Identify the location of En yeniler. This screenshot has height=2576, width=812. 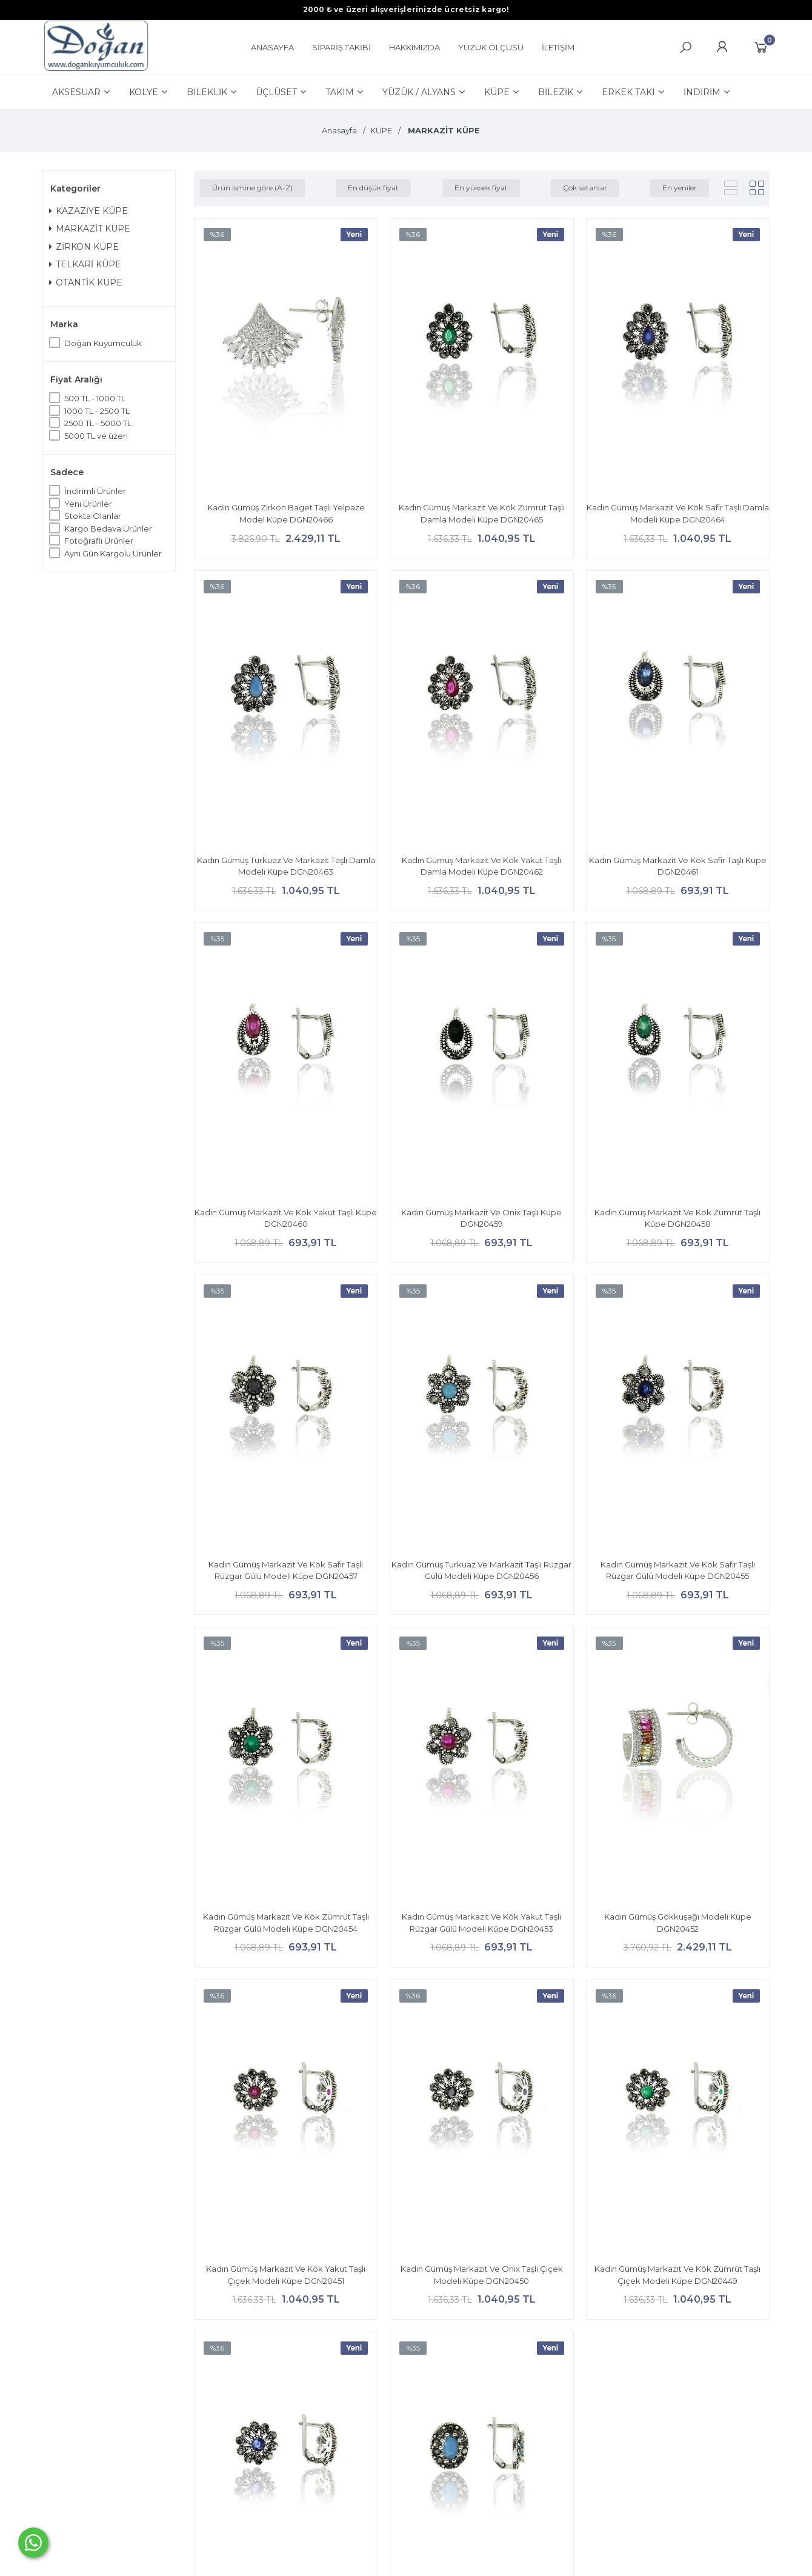
(679, 187).